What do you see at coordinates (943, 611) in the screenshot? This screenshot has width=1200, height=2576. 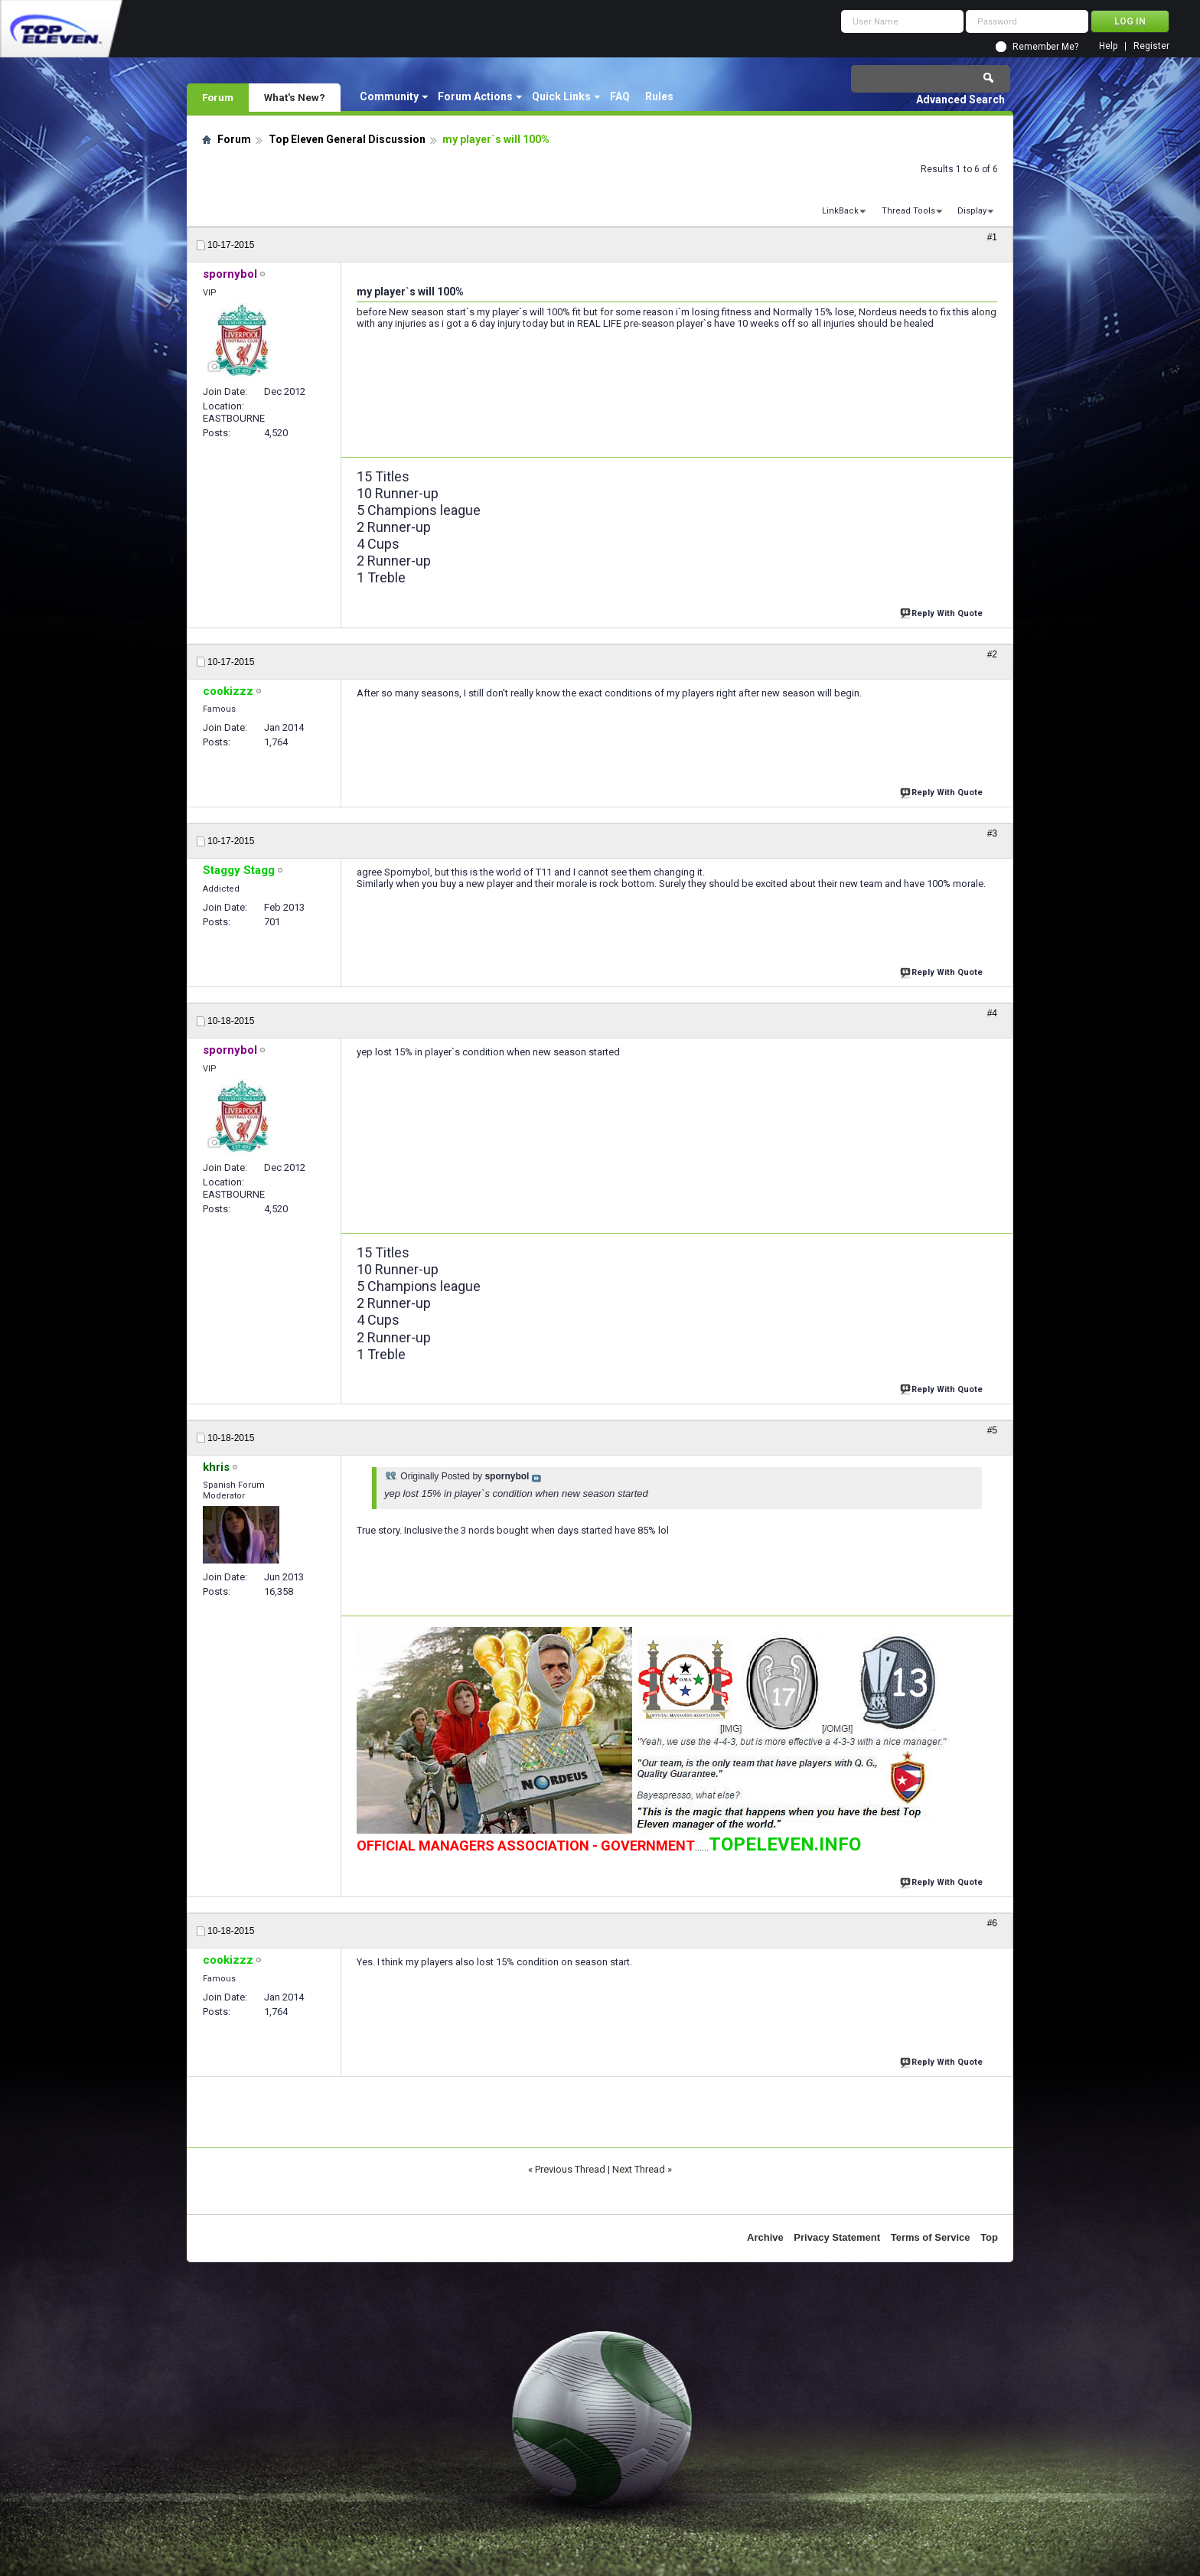 I see `Reply With Quote` at bounding box center [943, 611].